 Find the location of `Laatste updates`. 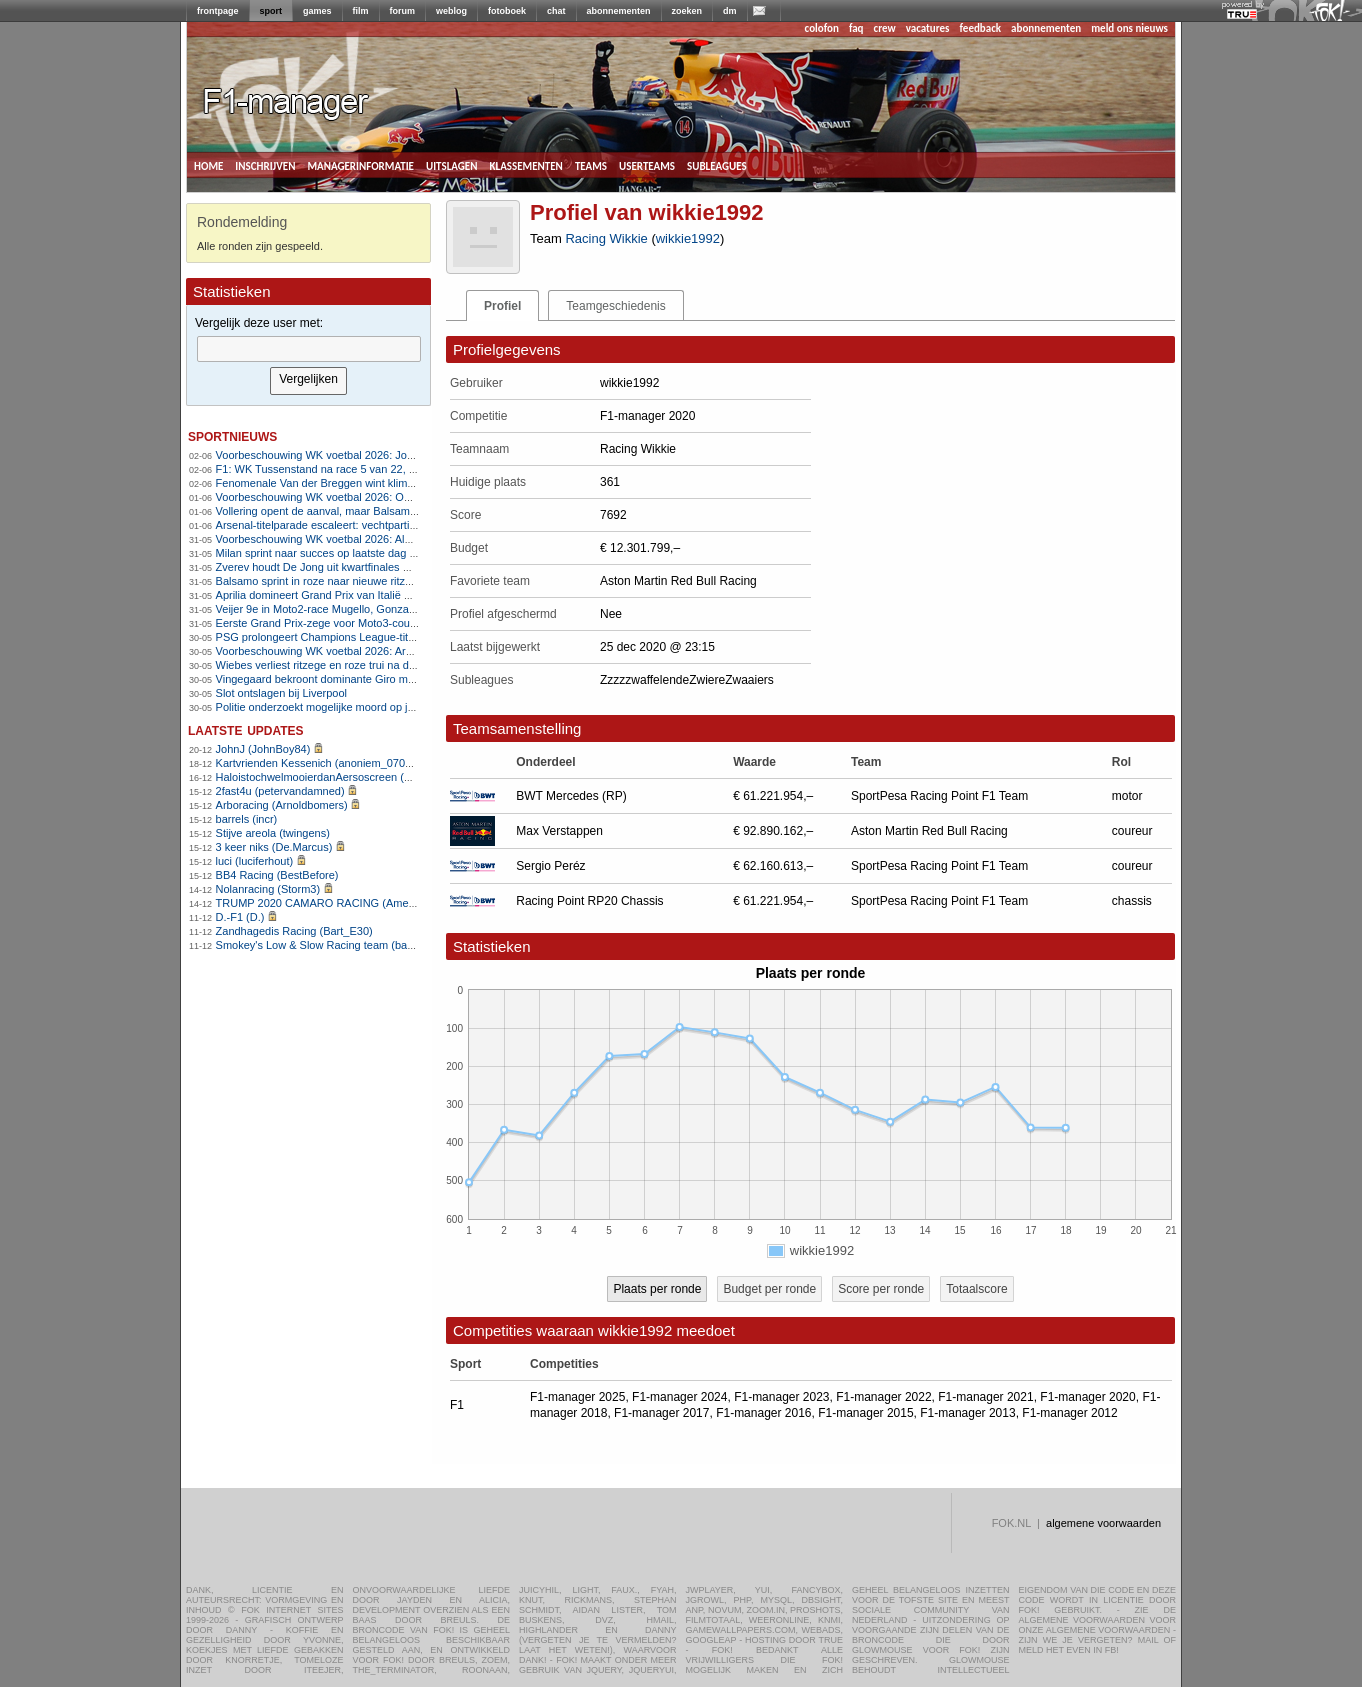

Laatste updates is located at coordinates (246, 729).